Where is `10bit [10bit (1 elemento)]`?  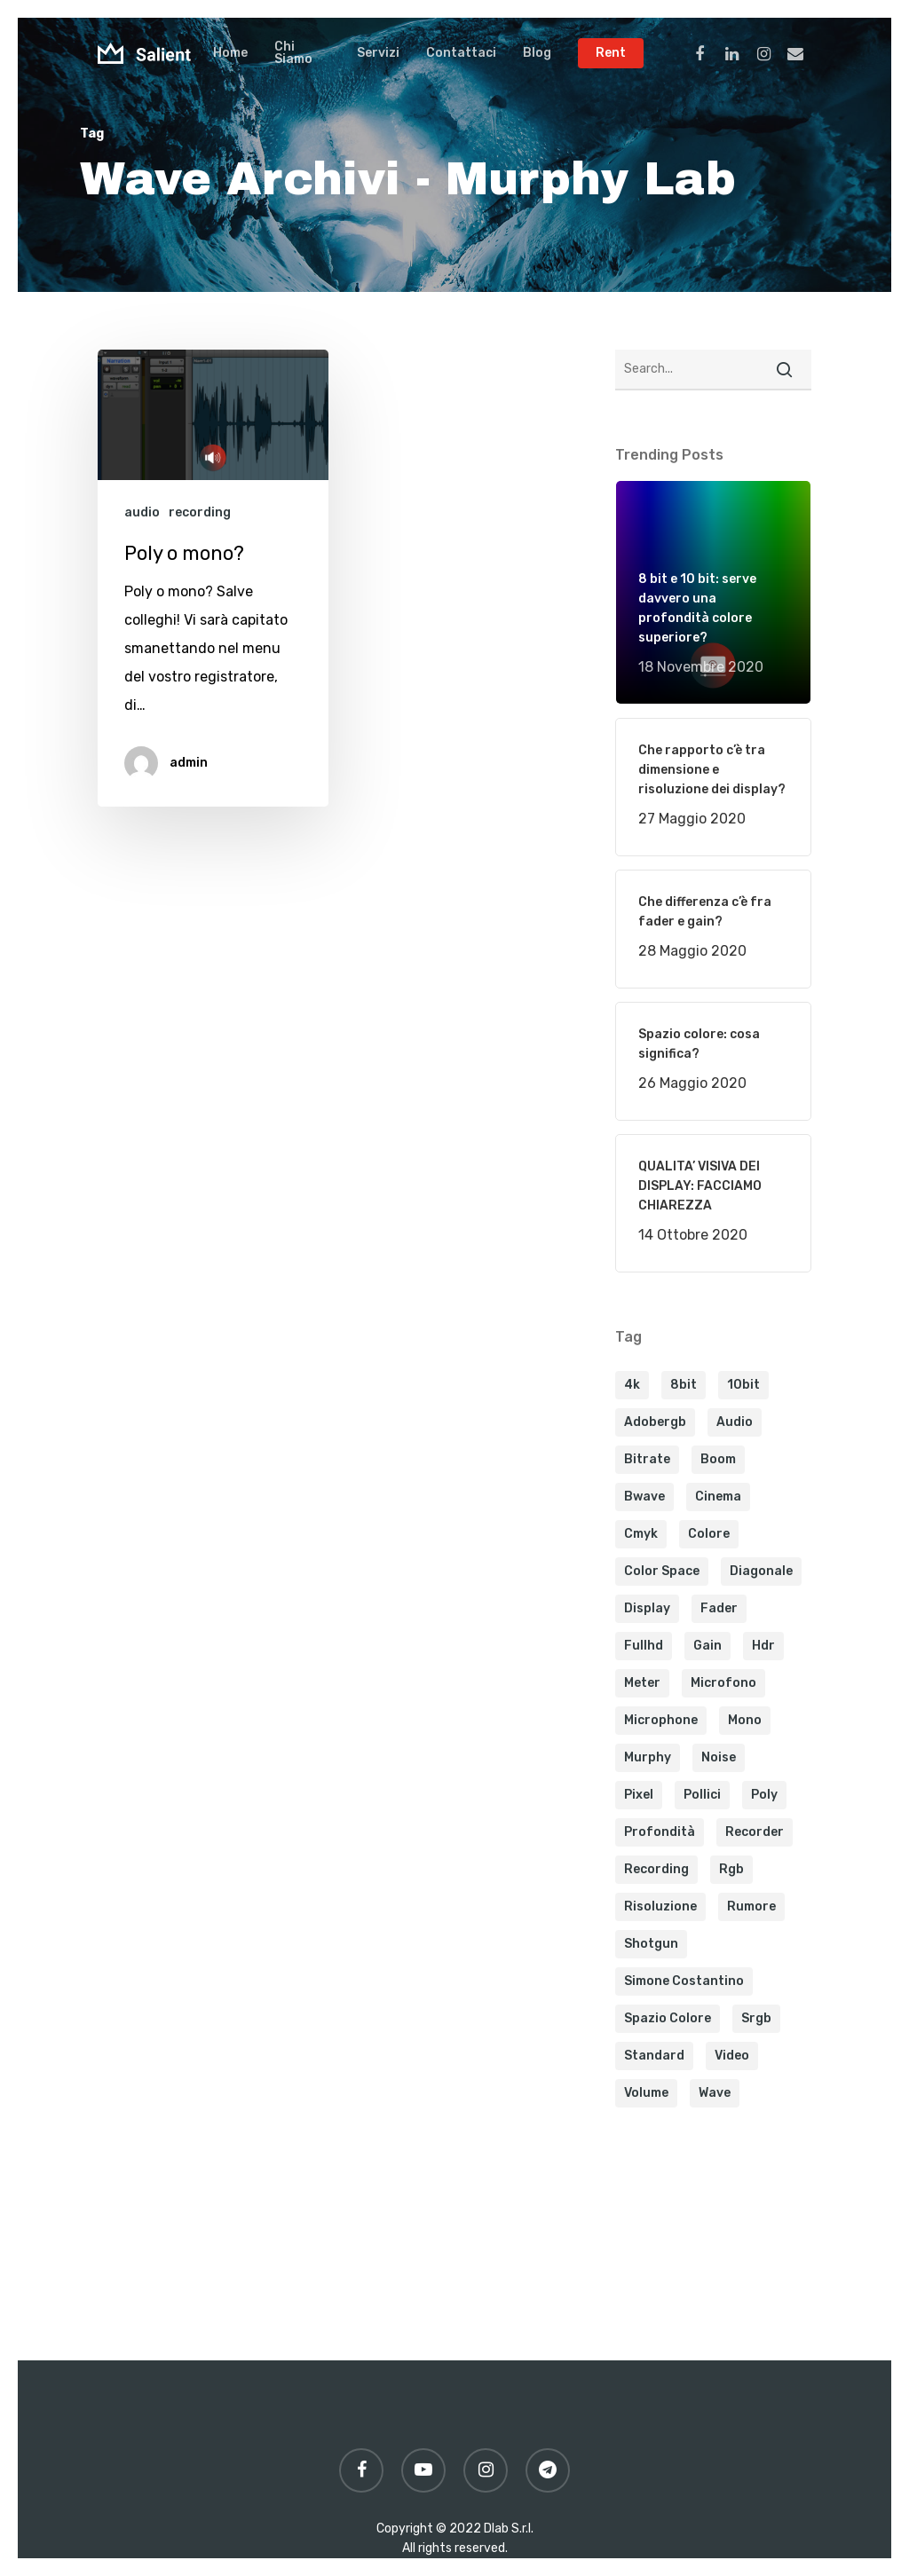 10bit [10bit (1 elemento)] is located at coordinates (743, 1384).